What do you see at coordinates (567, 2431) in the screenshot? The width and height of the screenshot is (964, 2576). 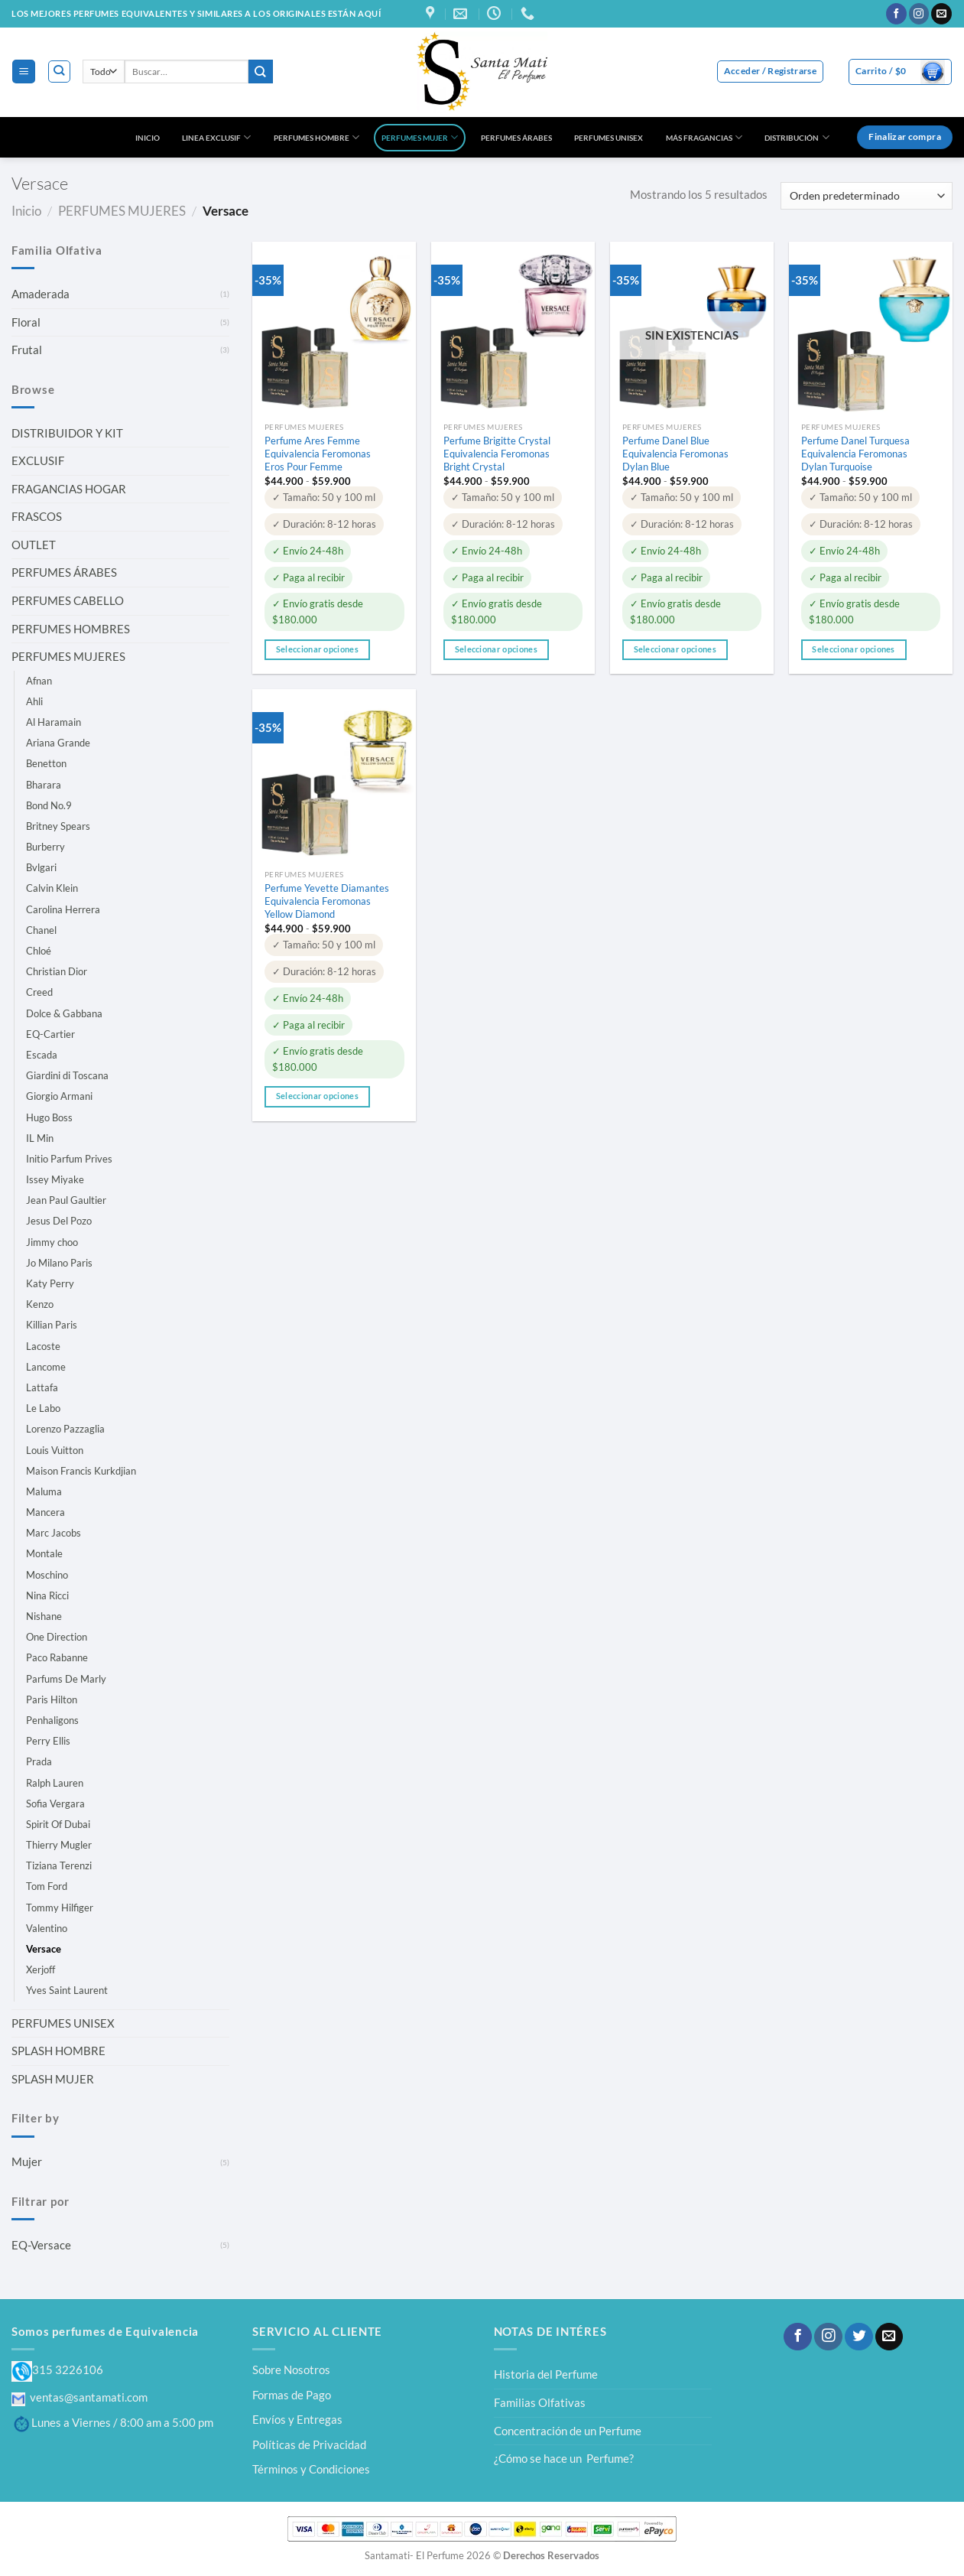 I see `Concentración de un Perfume` at bounding box center [567, 2431].